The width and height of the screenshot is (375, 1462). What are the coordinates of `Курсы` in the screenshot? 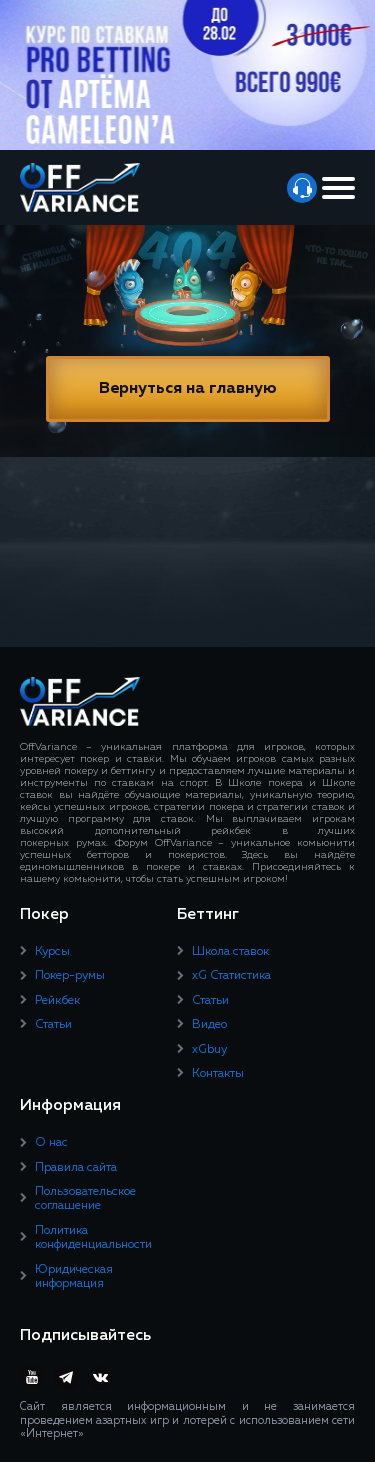 It's located at (52, 952).